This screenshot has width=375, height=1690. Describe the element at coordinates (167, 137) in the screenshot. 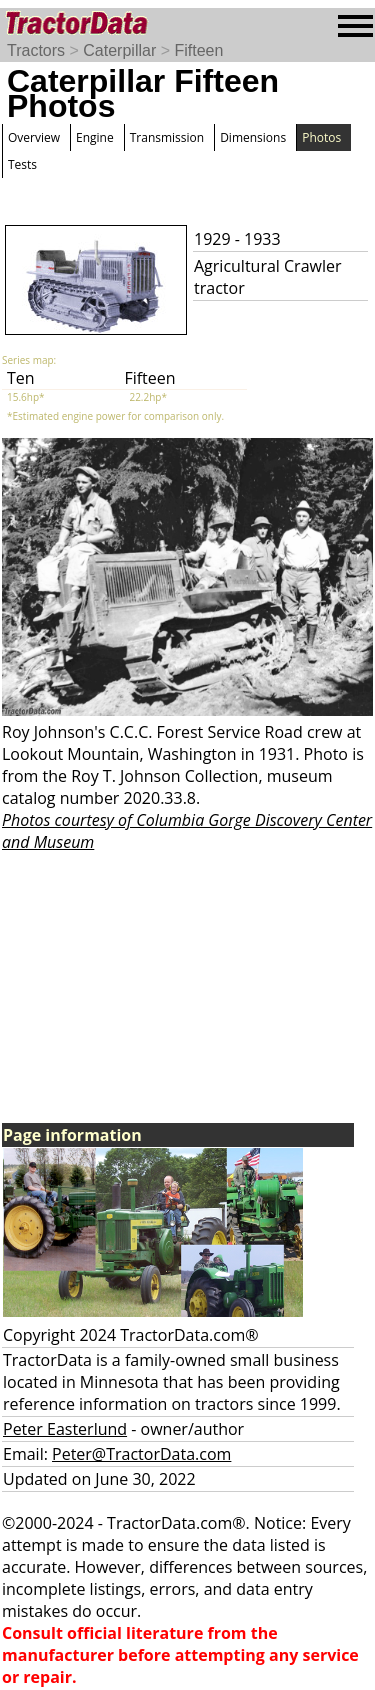

I see `Transmission` at that location.